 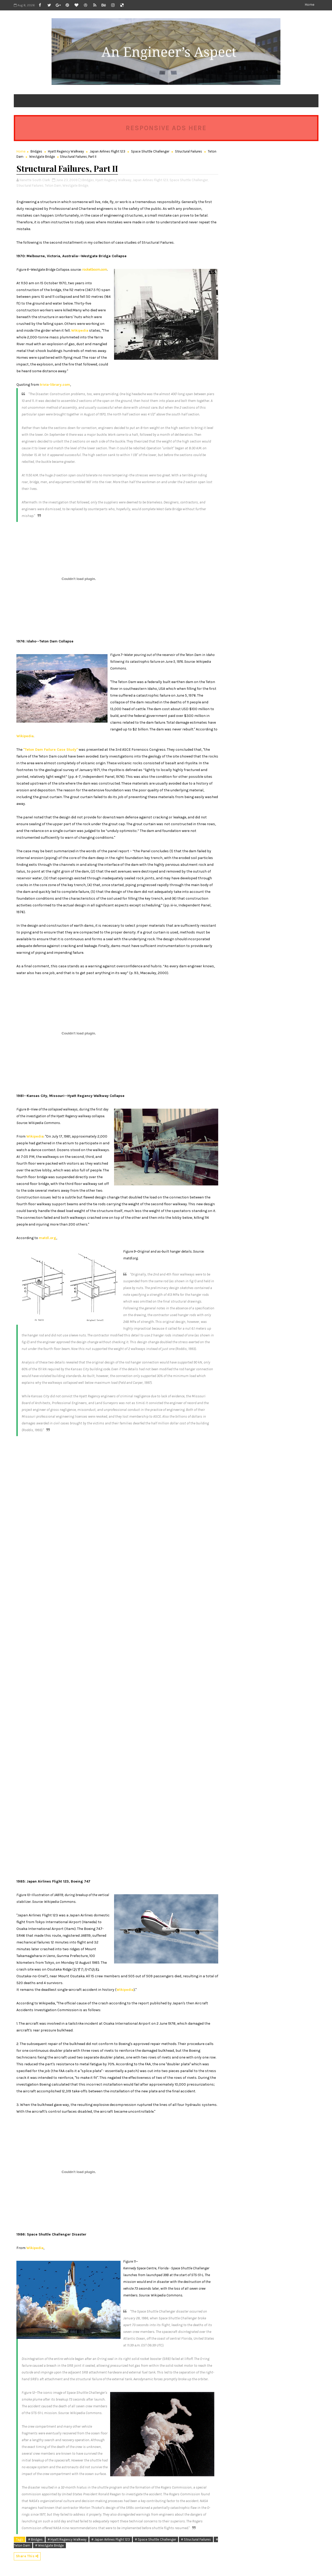 I want to click on rocketboom.com, so click(x=94, y=269).